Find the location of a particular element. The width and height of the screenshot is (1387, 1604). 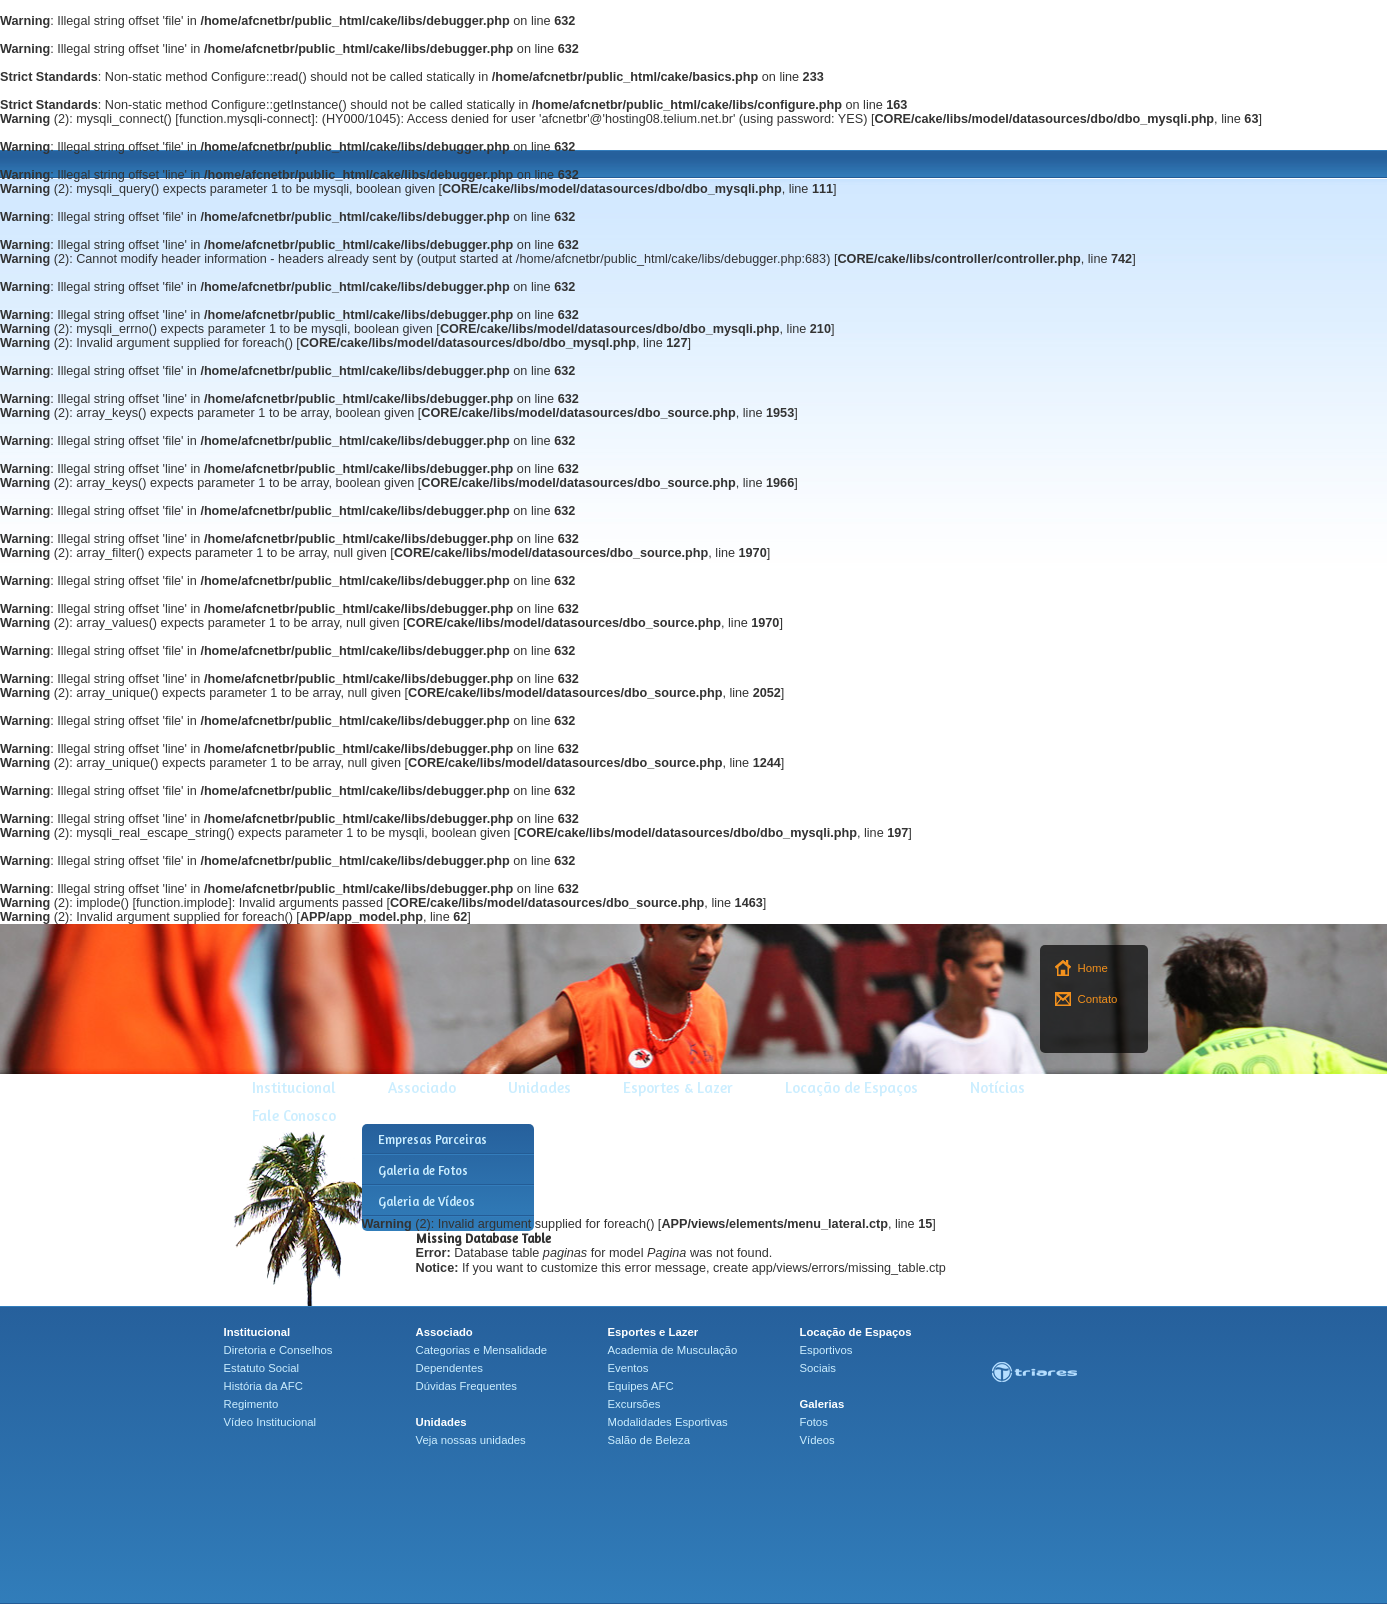

function.mysqli-connect is located at coordinates (245, 119).